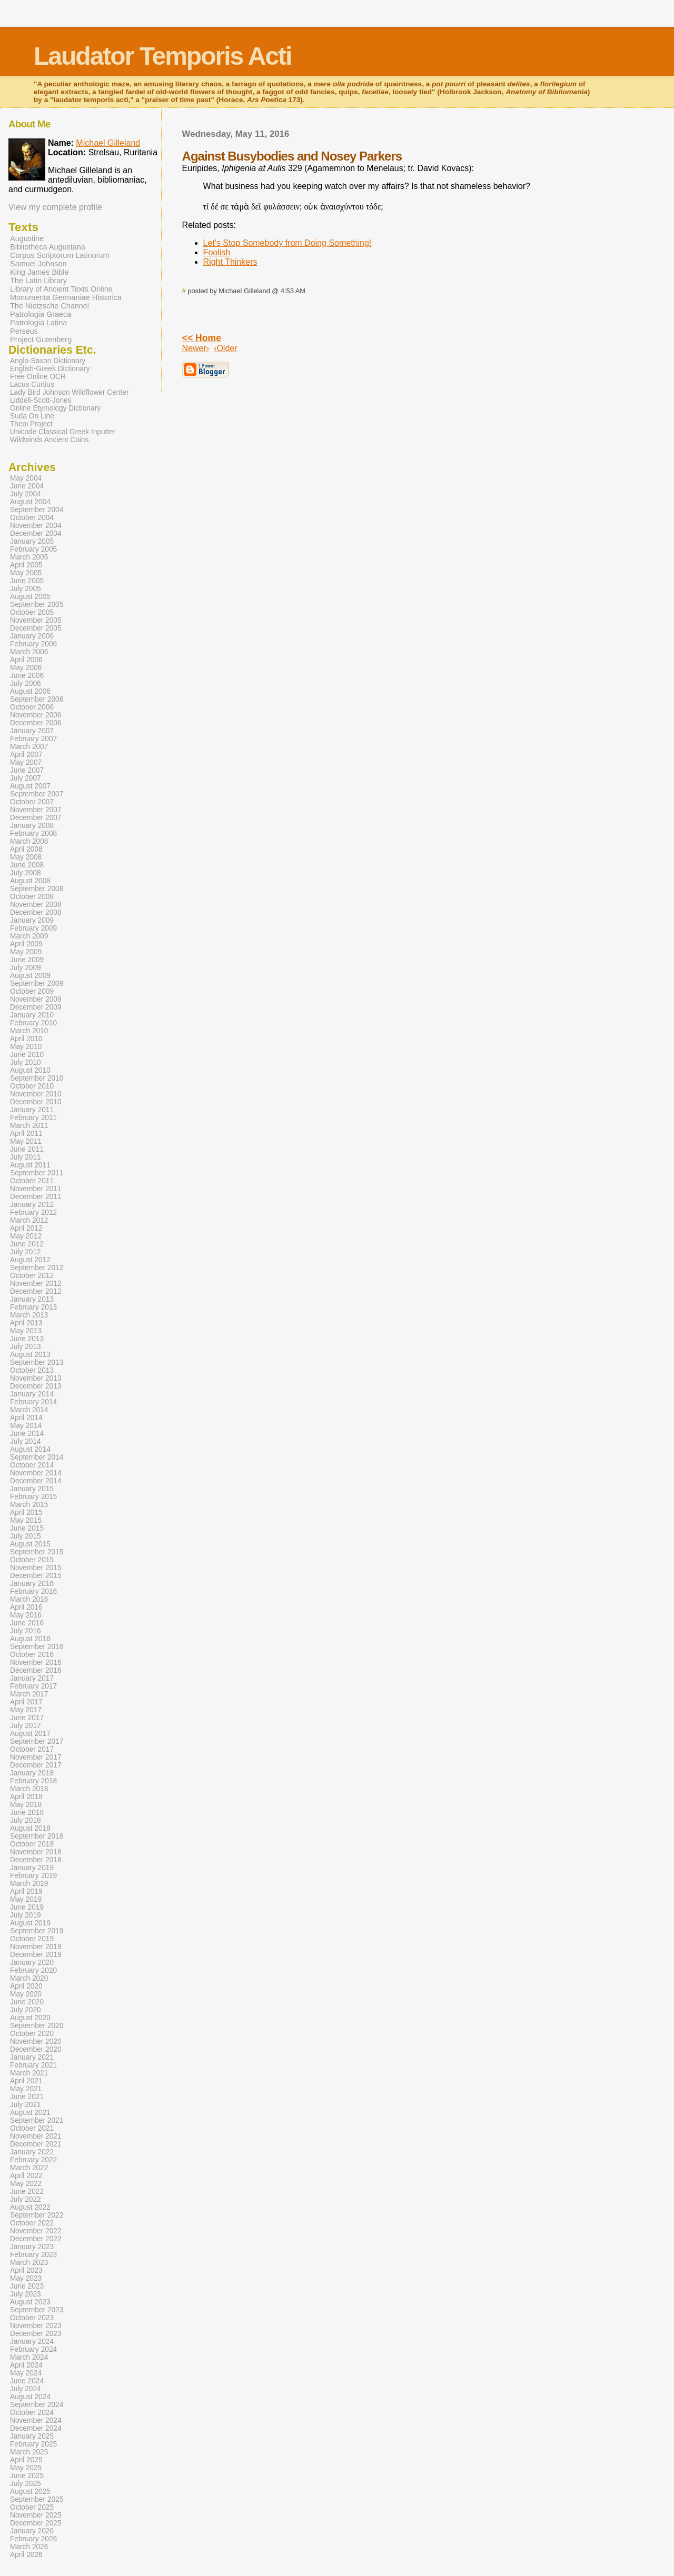  Describe the element at coordinates (27, 2381) in the screenshot. I see `June 2024` at that location.